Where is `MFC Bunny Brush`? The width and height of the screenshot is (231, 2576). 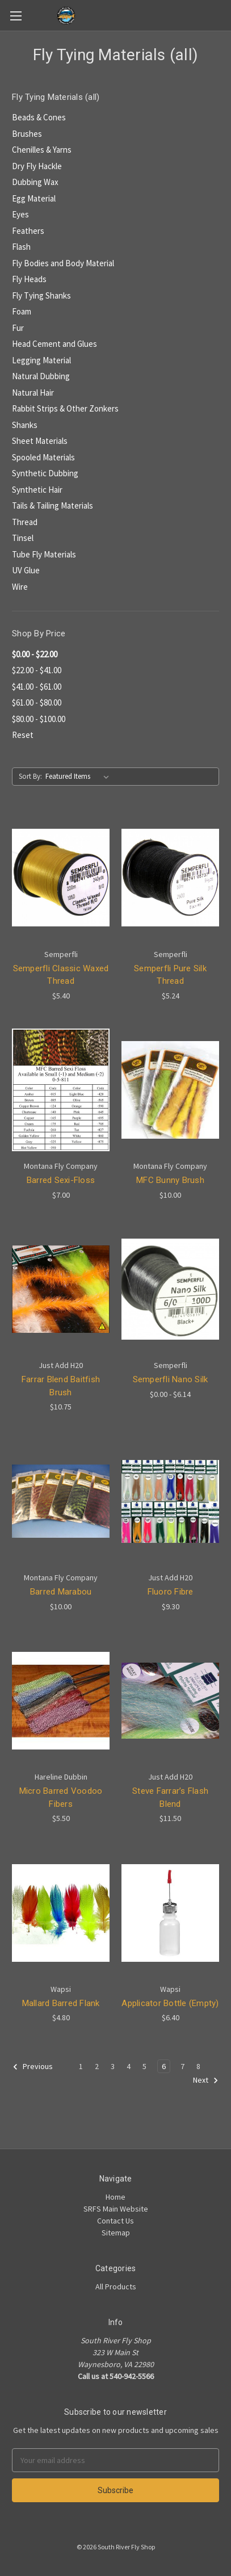
MFC Bunny Brush is located at coordinates (170, 1180).